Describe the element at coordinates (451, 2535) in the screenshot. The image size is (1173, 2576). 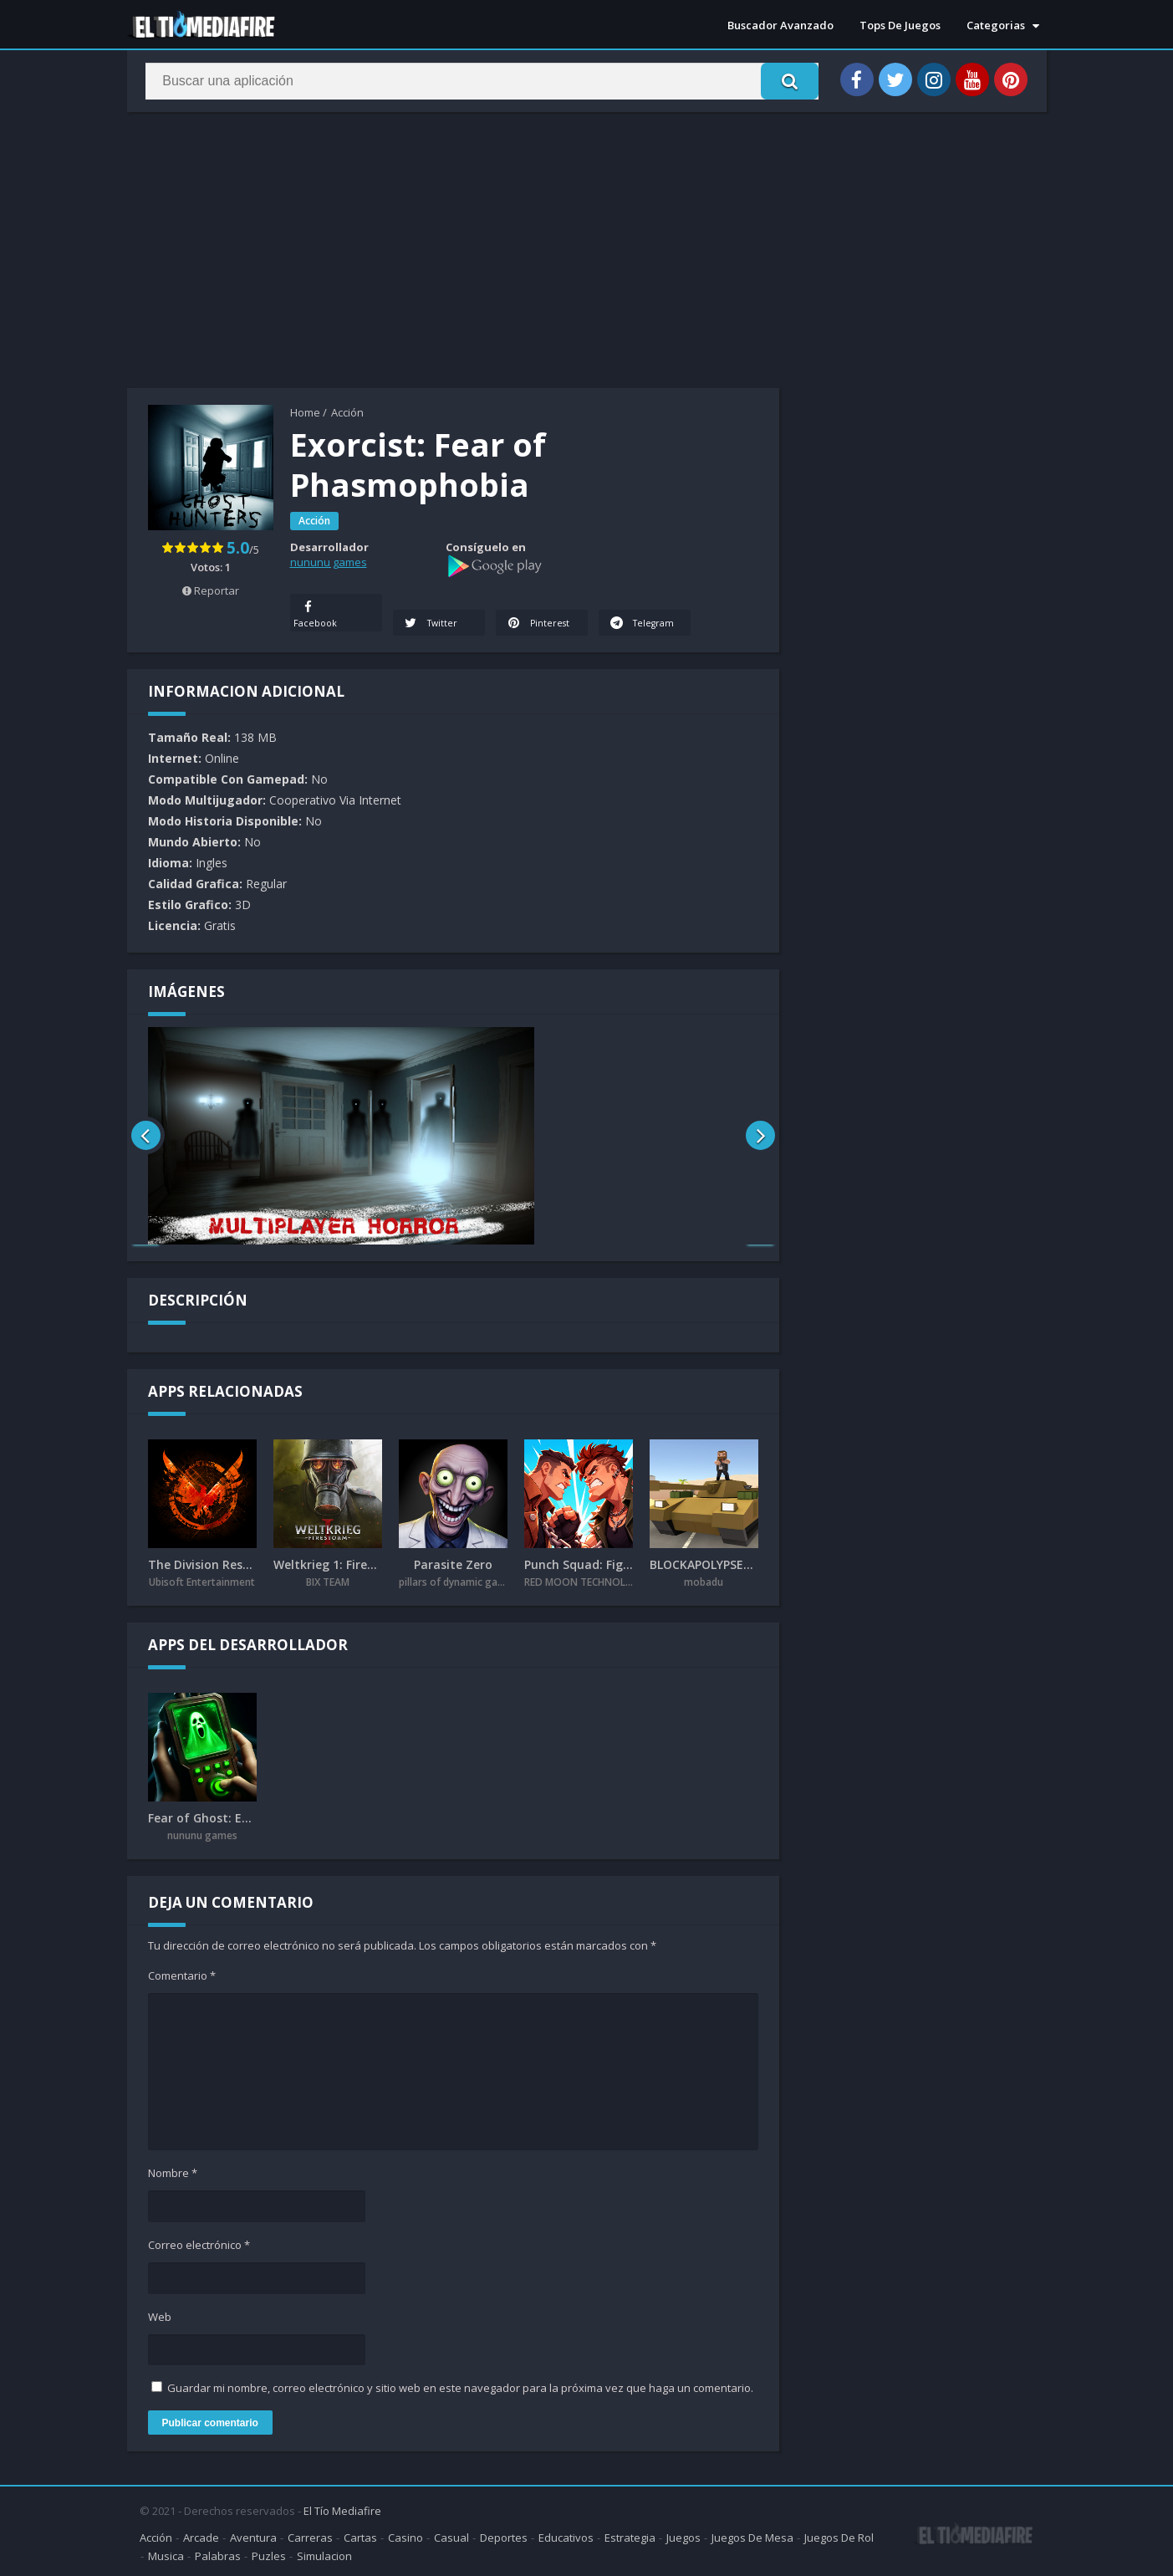
I see `Casual` at that location.